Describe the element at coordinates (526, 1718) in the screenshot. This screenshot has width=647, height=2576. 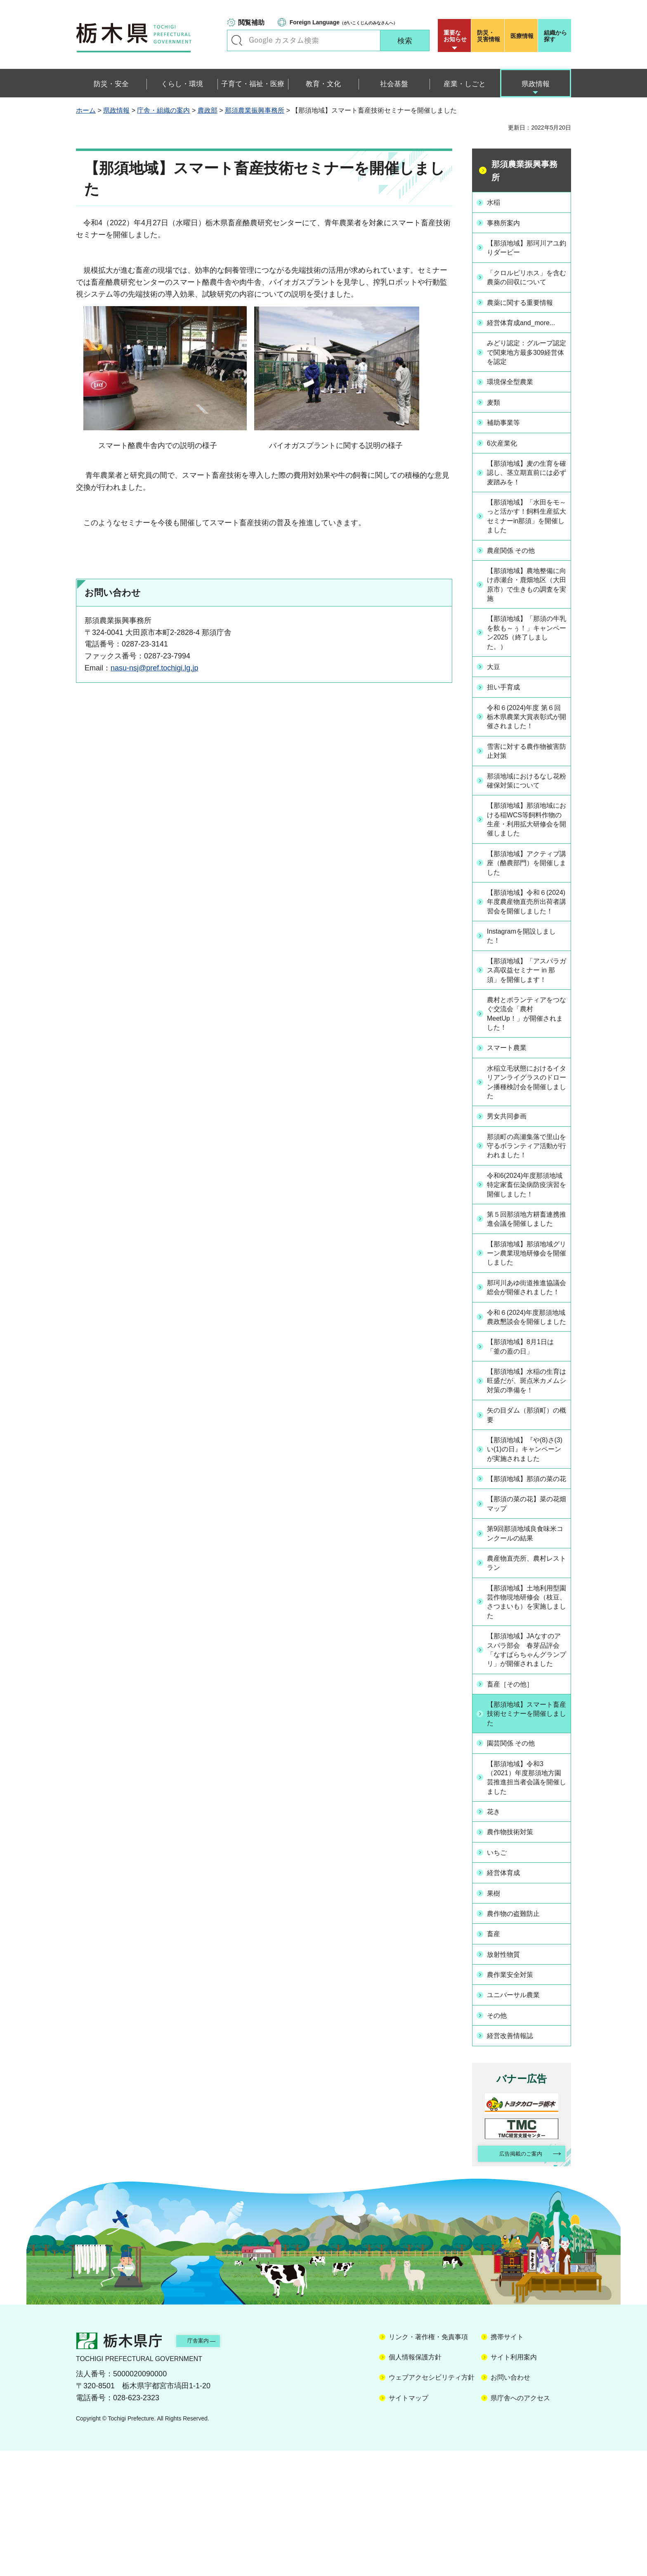
I see `【那須地域】土地利用型園芸作物現地研修会（枝豆、さつまいも）を実施しました` at that location.